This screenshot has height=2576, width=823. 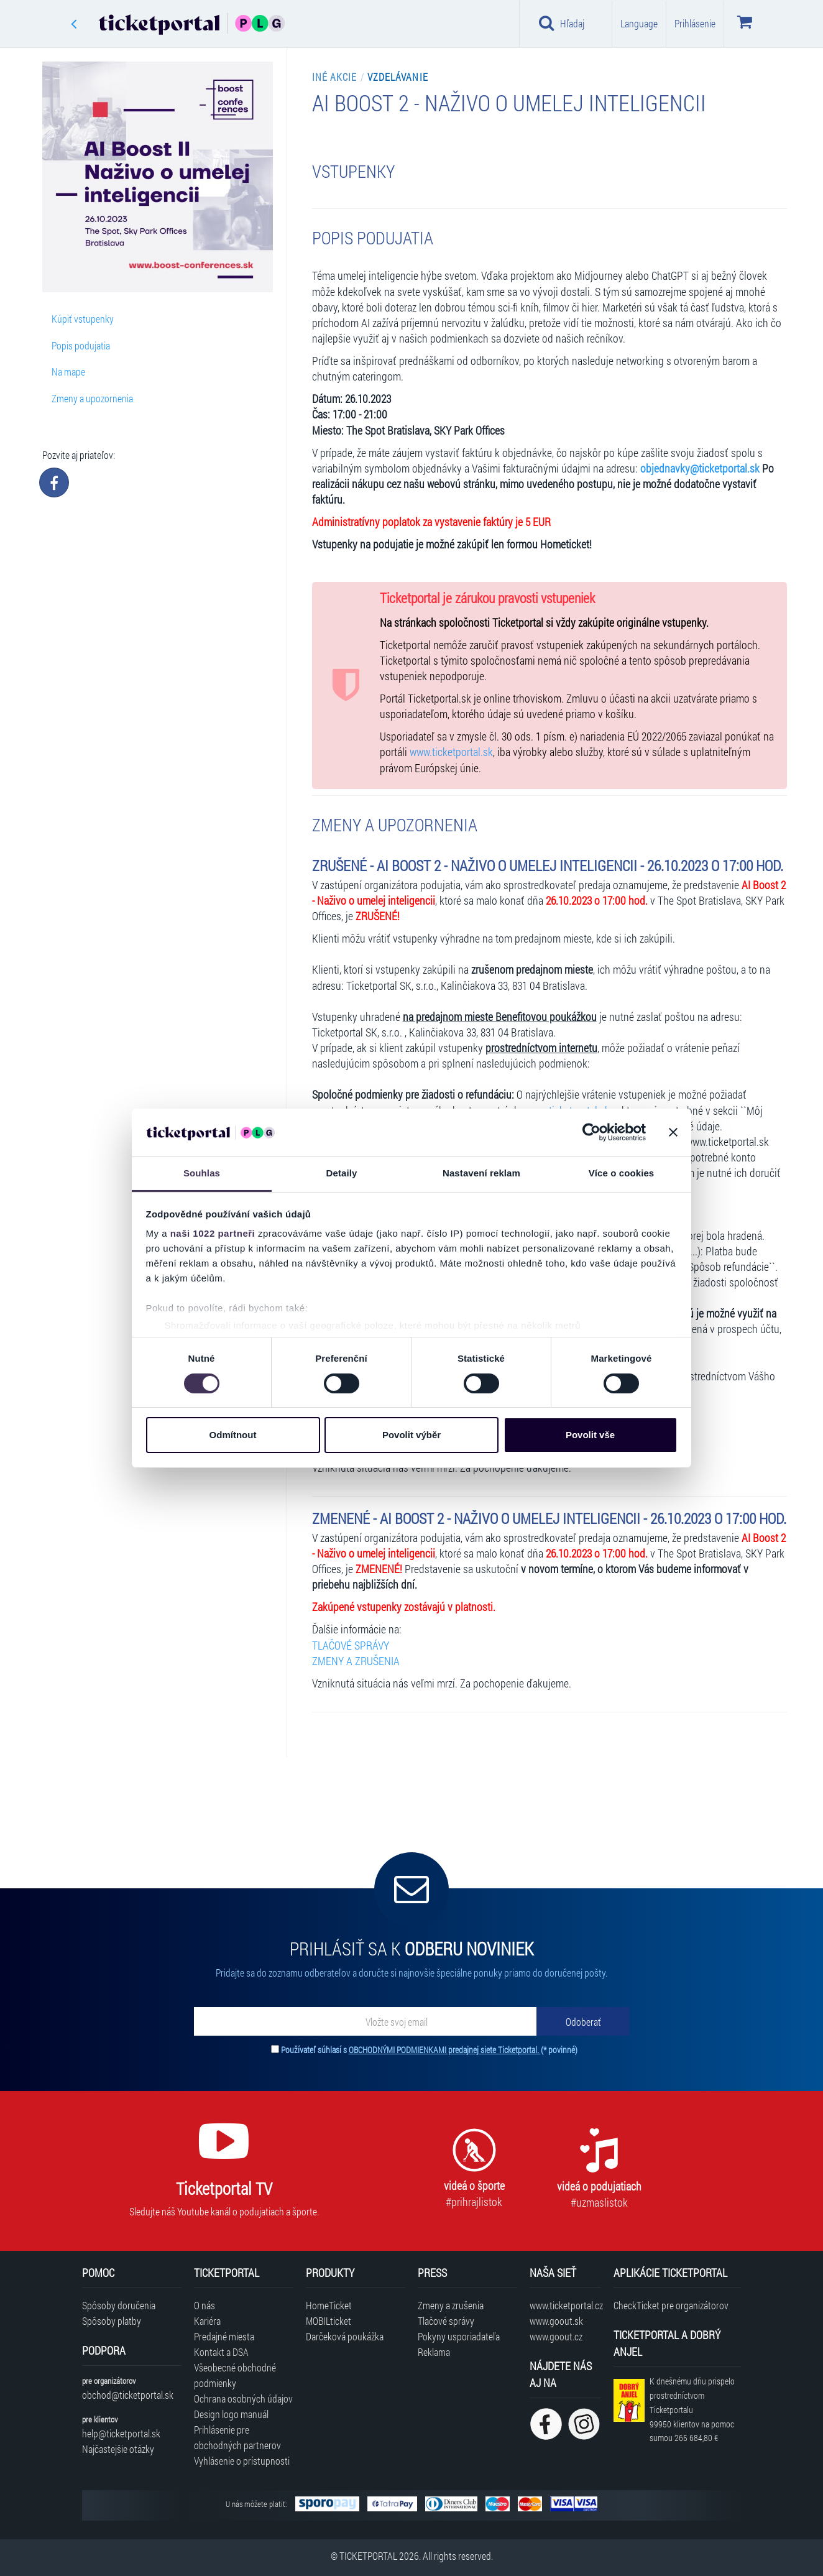 I want to click on Všeobecné obchodné podmienky, so click(x=235, y=2375).